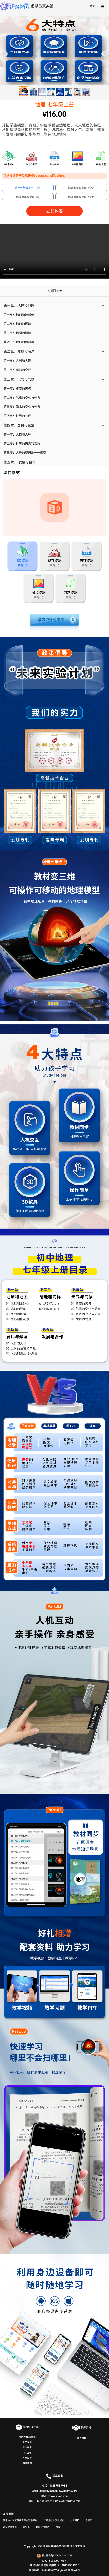 The image size is (109, 2576). Describe the element at coordinates (17, 388) in the screenshot. I see `第一节：多变的天气` at that location.